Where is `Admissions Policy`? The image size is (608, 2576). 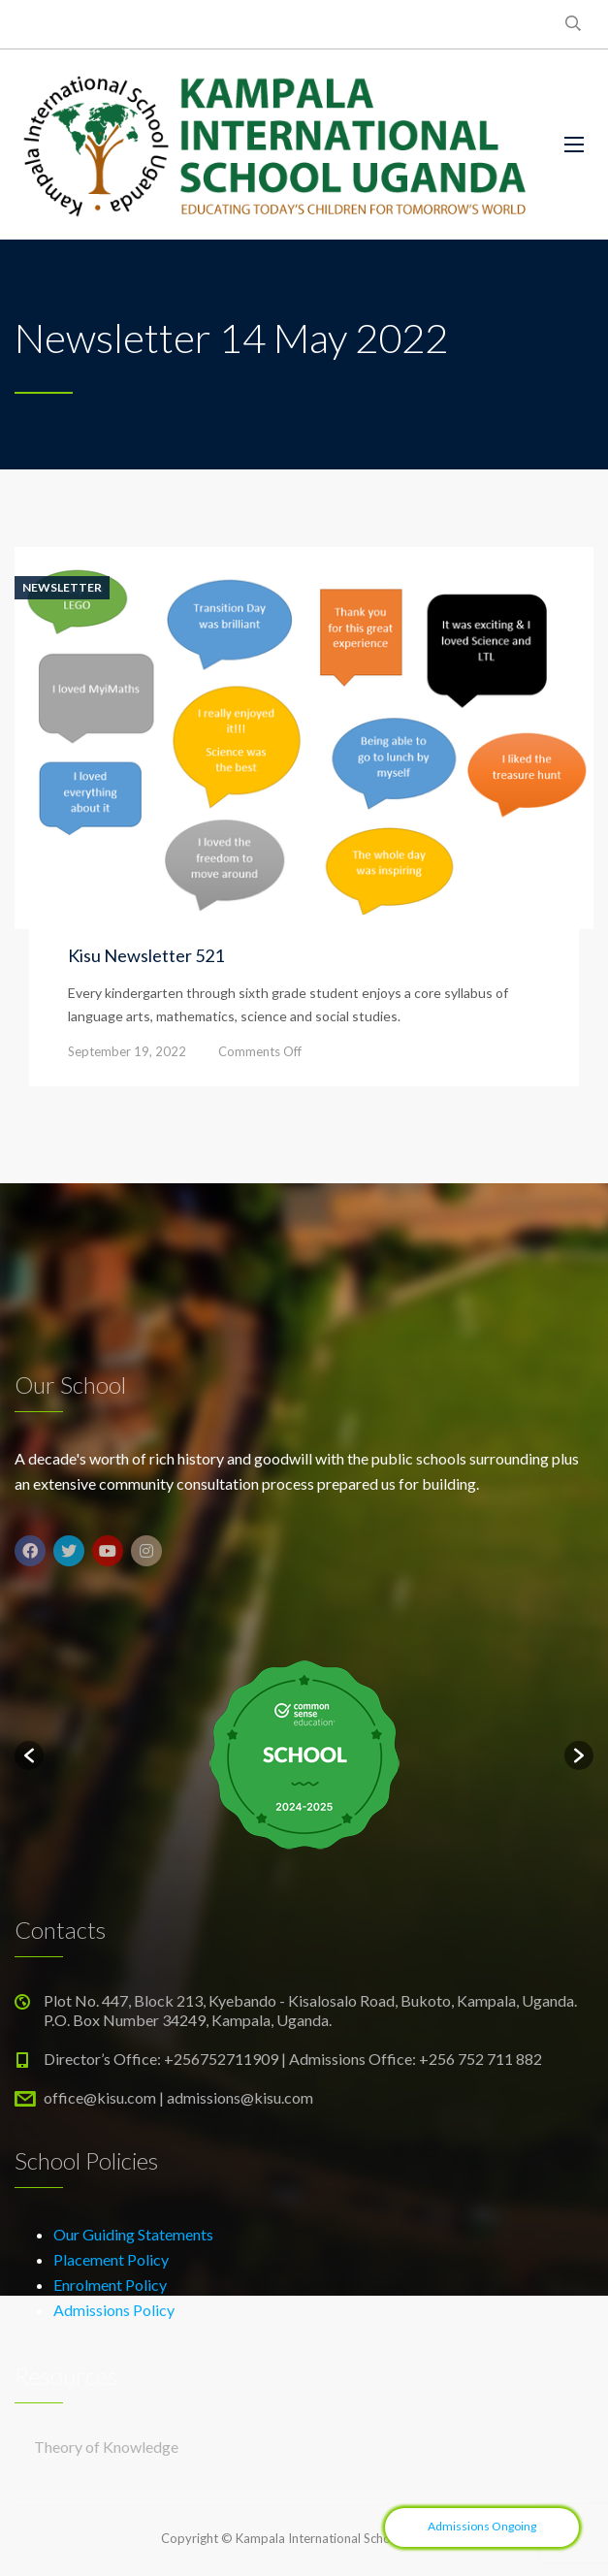 Admissions Policy is located at coordinates (114, 2310).